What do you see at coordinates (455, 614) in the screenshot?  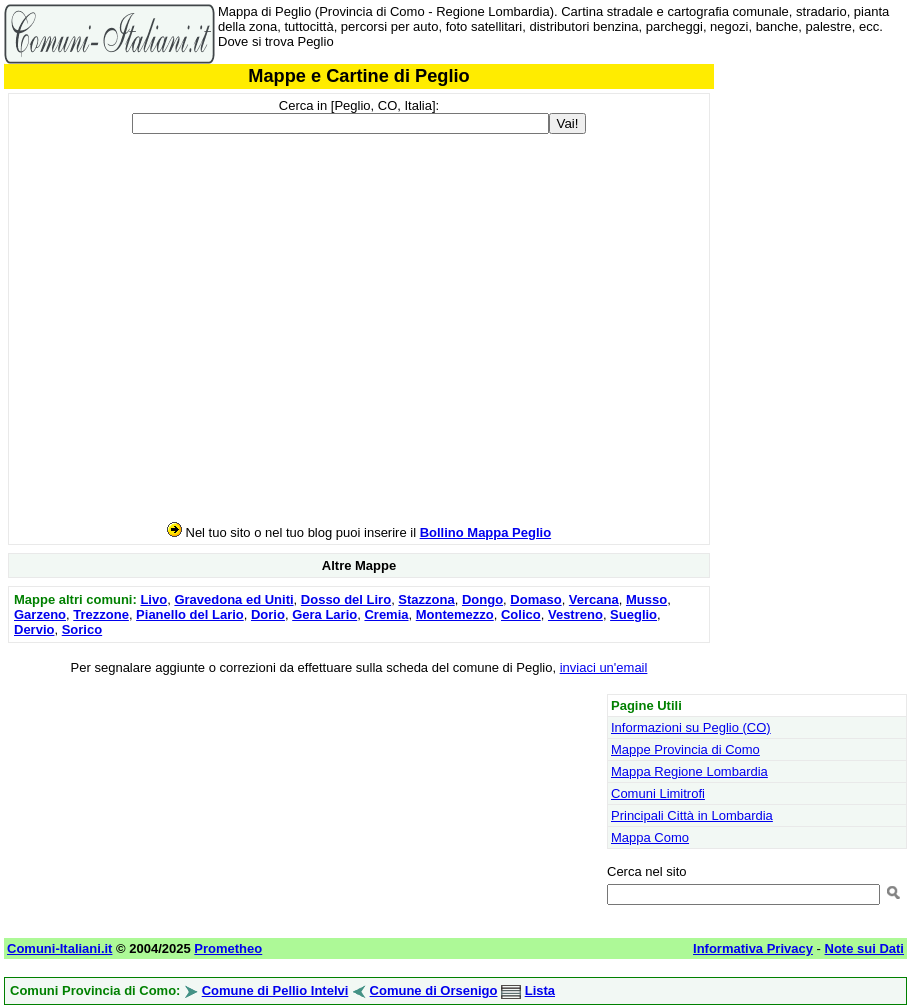 I see `Montemezzo` at bounding box center [455, 614].